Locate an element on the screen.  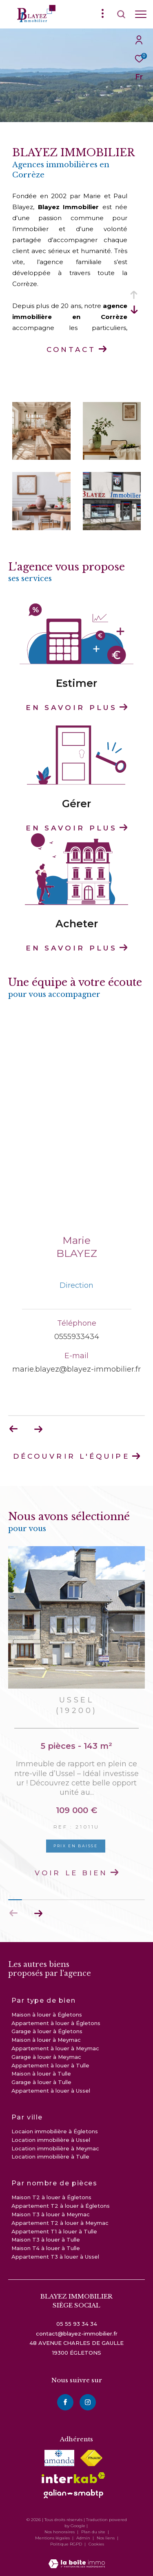
Maison T3 à louer à Tulle is located at coordinates (45, 2239).